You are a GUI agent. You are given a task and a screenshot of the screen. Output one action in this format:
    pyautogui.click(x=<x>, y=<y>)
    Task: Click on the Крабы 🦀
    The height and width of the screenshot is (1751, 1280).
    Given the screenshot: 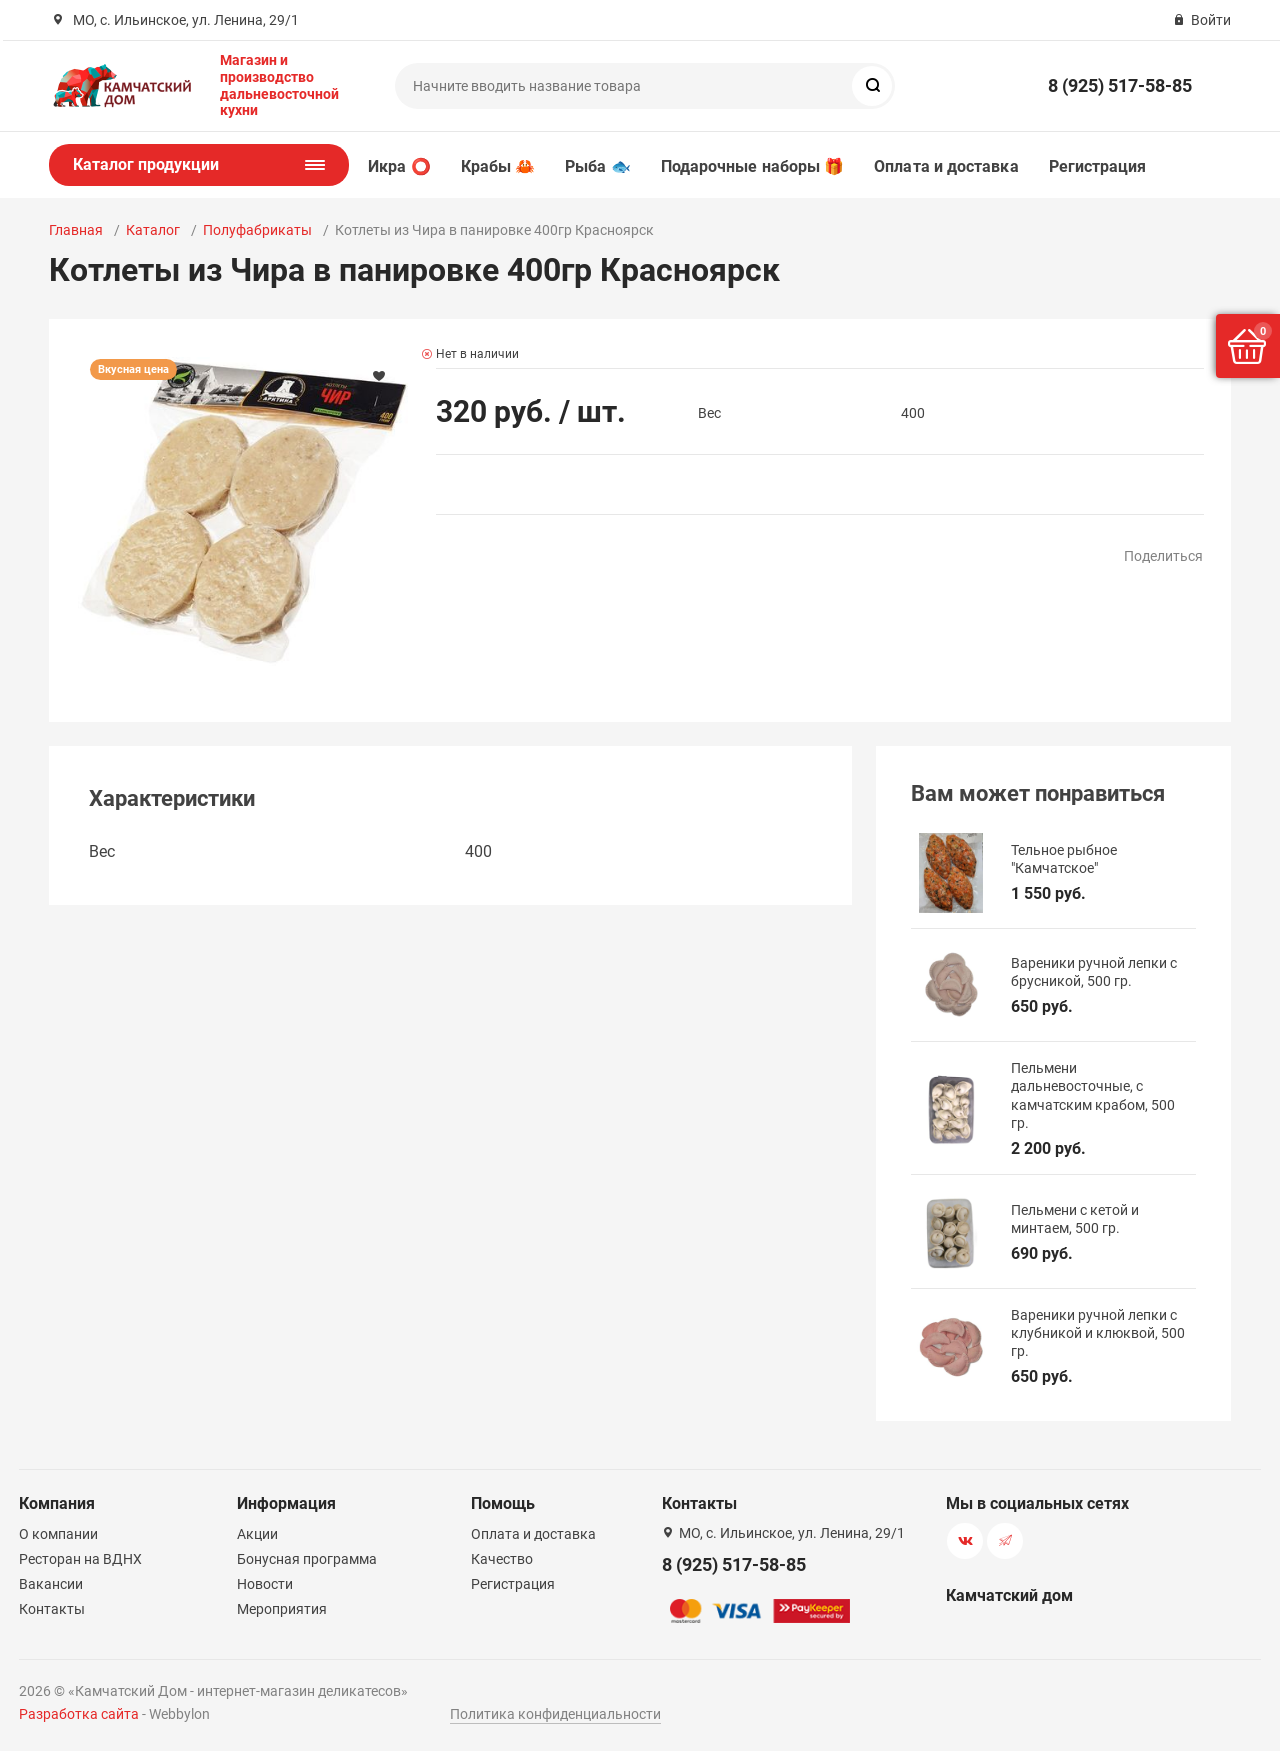 What is the action you would take?
    pyautogui.click(x=498, y=166)
    